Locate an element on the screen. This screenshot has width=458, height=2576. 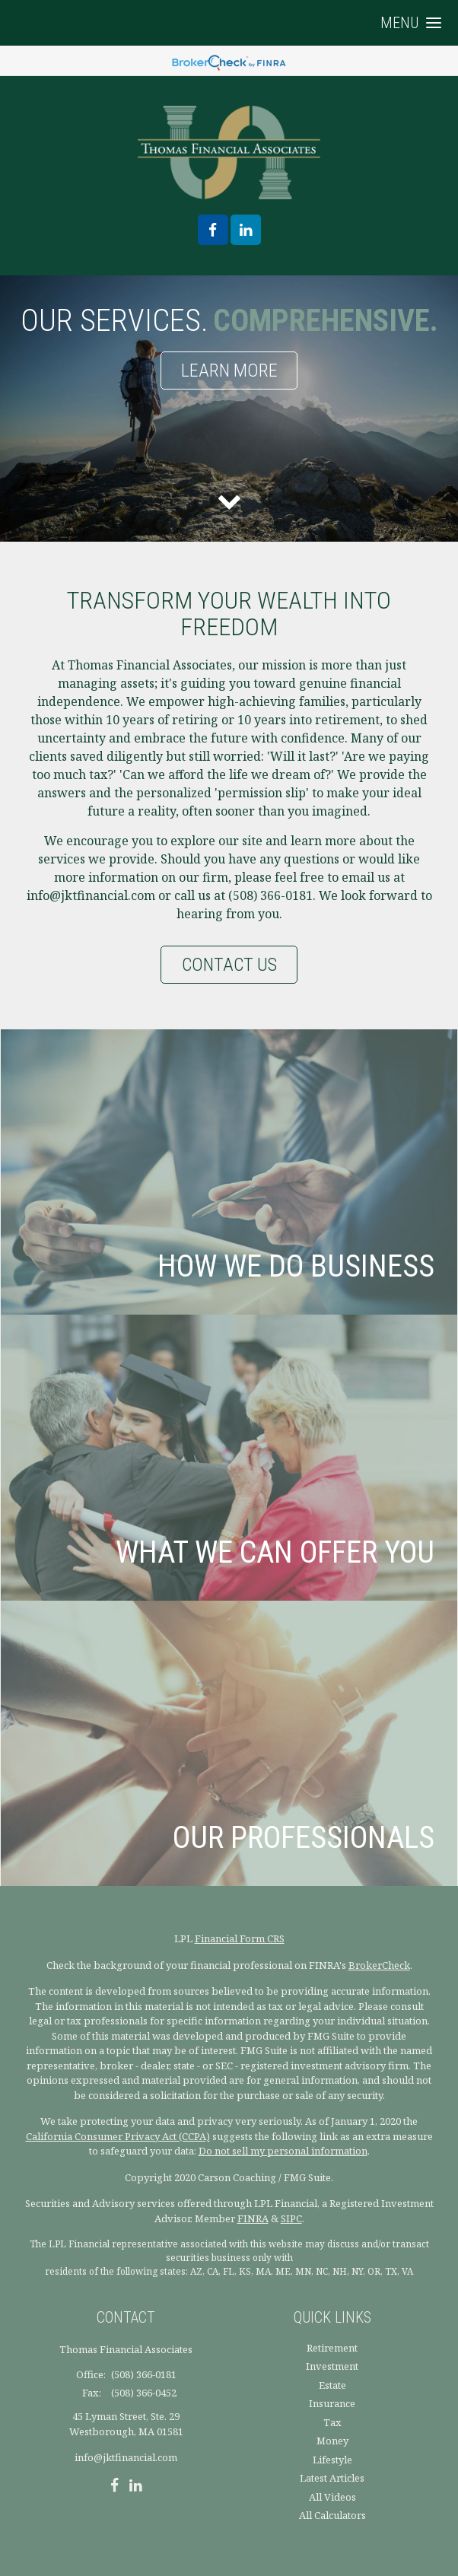
BrokerCheck is located at coordinates (379, 1965).